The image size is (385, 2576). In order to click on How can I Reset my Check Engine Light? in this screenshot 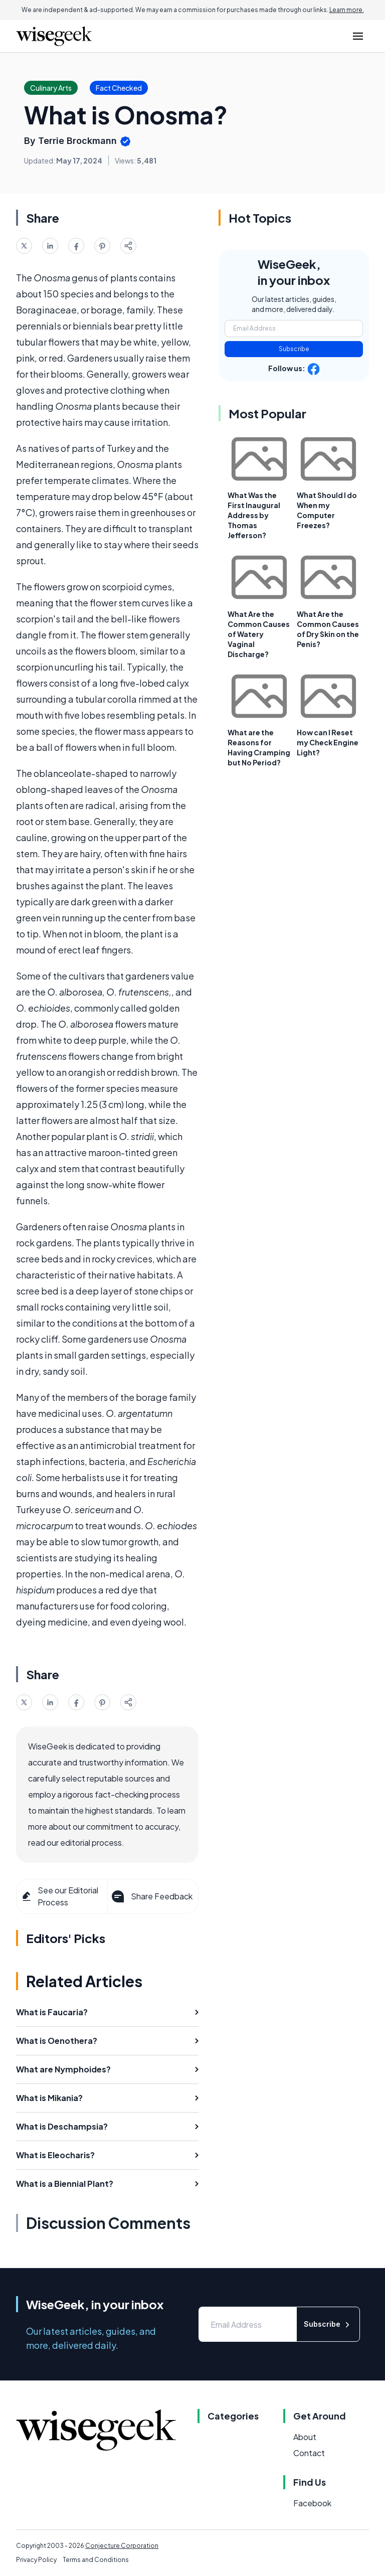, I will do `click(327, 742)`.